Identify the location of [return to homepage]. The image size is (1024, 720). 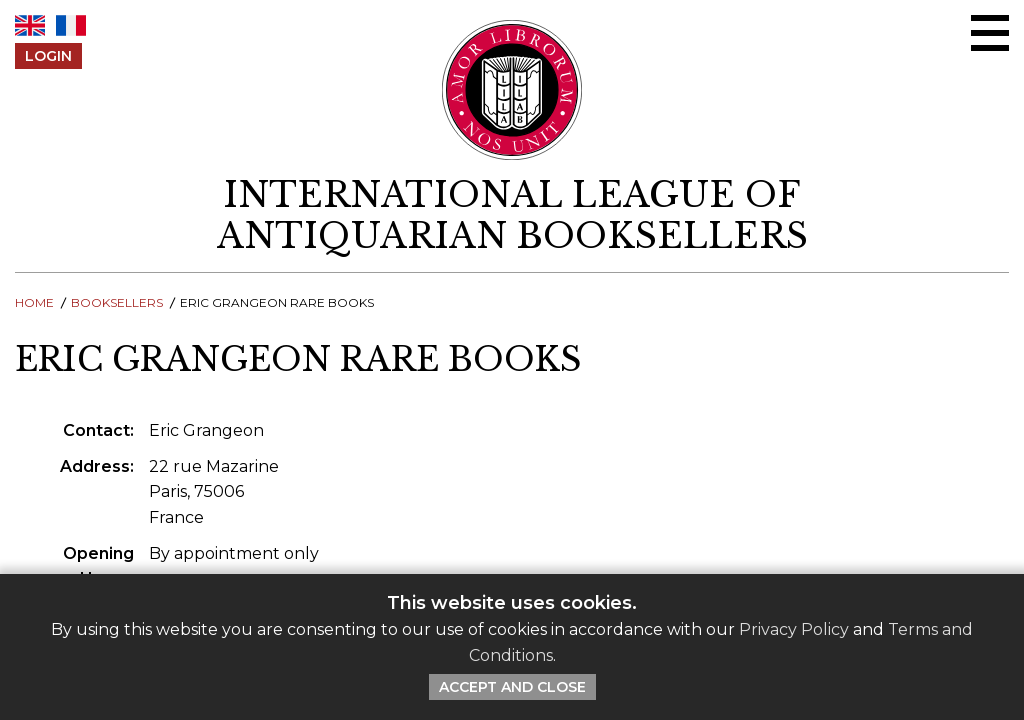
(512, 216).